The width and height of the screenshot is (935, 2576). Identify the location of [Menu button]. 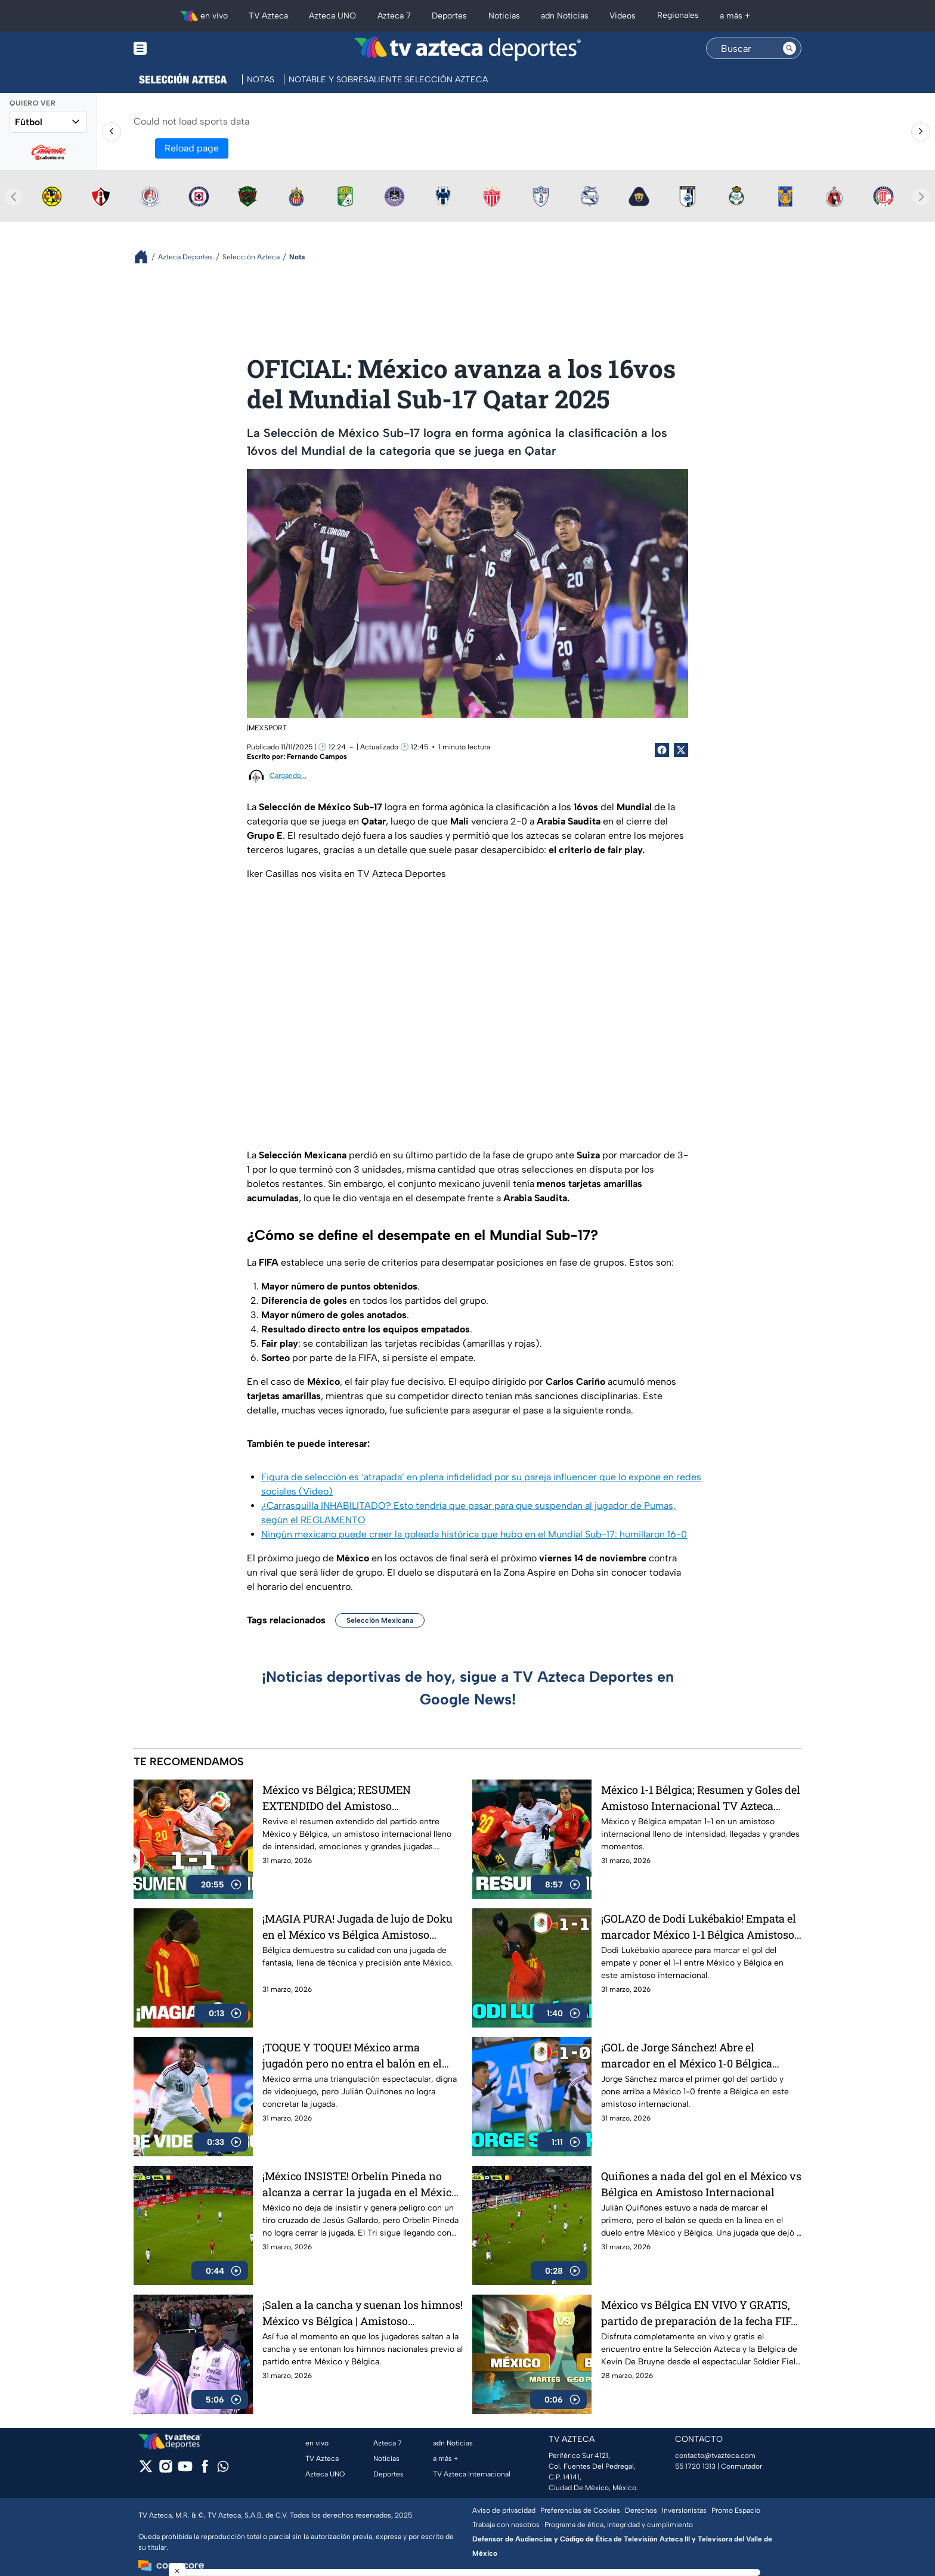
(181, 48).